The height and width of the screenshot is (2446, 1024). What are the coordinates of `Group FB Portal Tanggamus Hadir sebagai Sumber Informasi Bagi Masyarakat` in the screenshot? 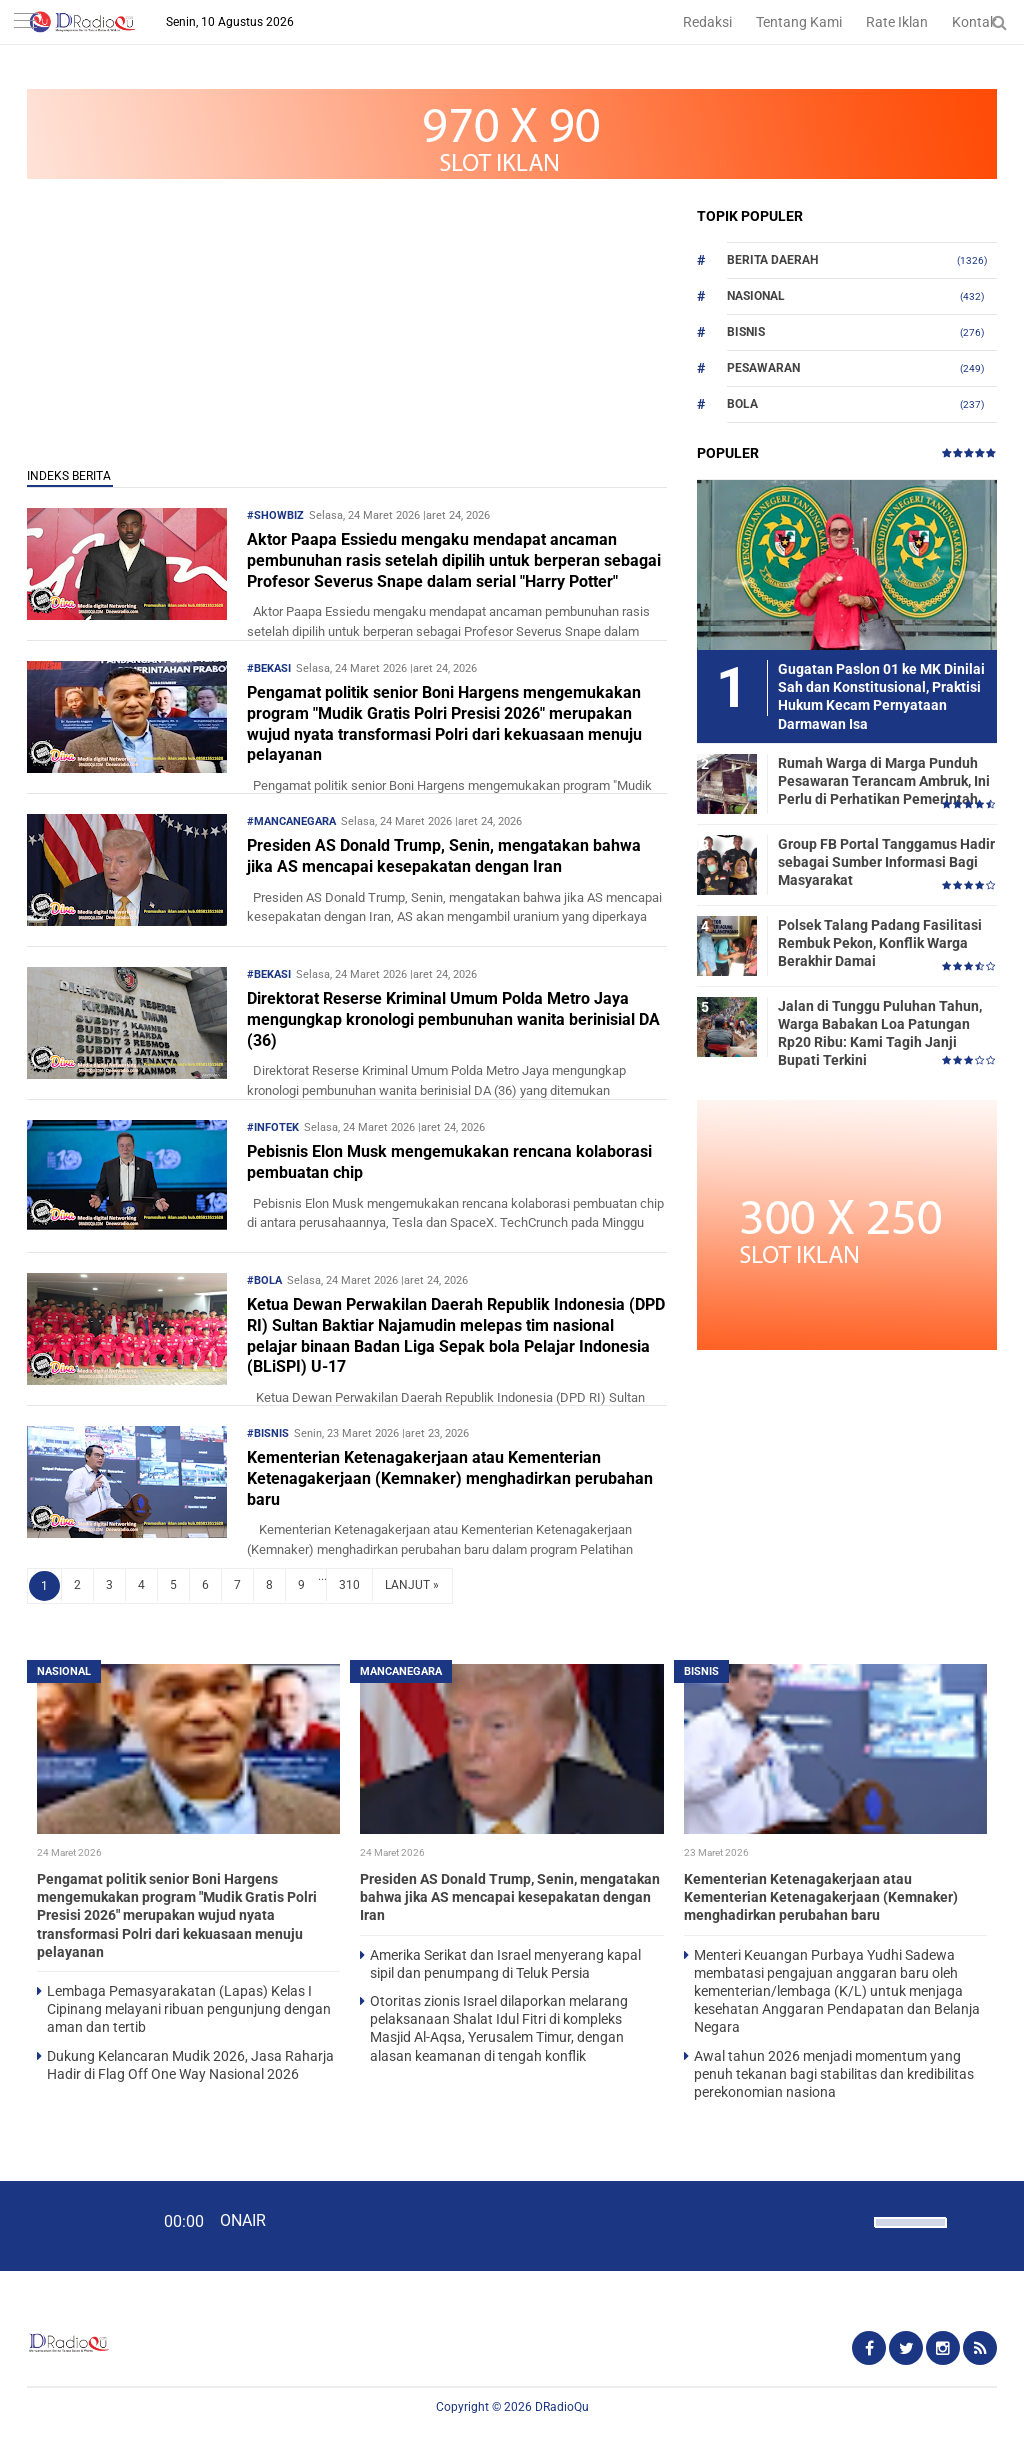 It's located at (886, 862).